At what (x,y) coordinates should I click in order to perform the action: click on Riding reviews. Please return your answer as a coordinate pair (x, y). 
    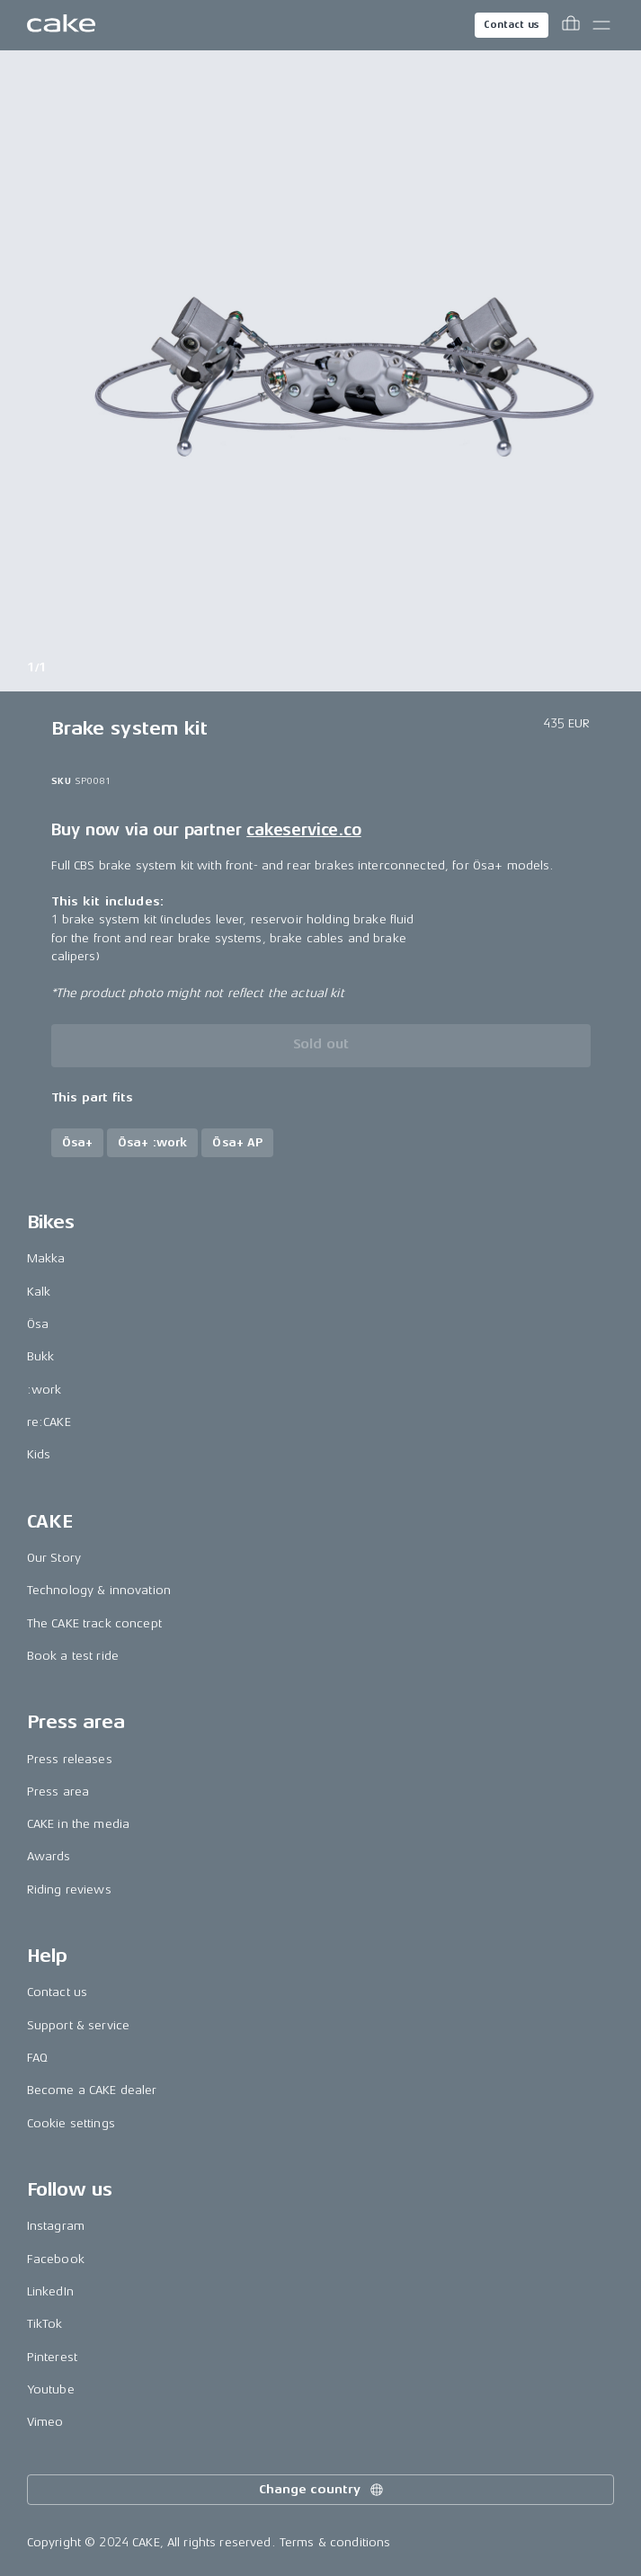
    Looking at the image, I should click on (69, 1889).